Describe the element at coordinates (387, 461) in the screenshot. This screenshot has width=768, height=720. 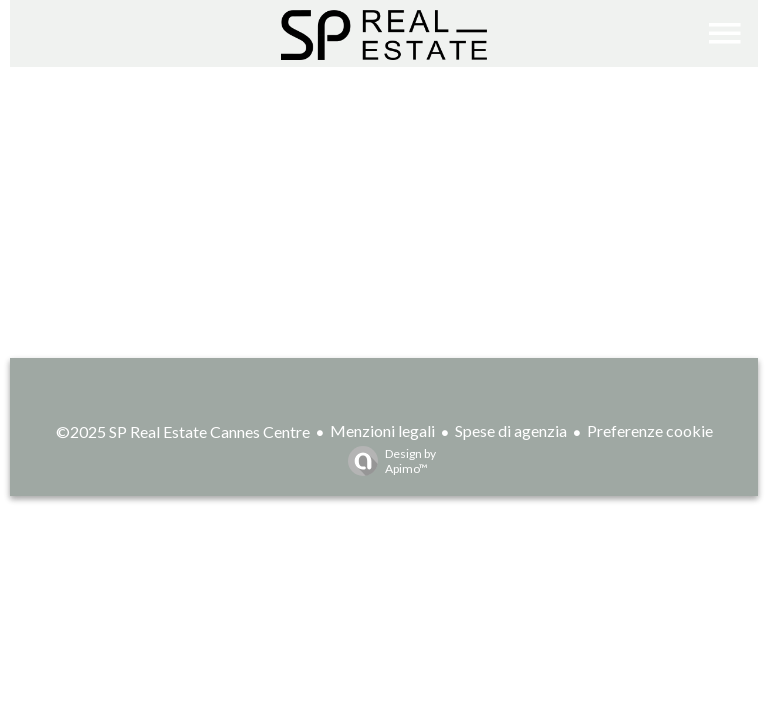
I see `Design by` at that location.